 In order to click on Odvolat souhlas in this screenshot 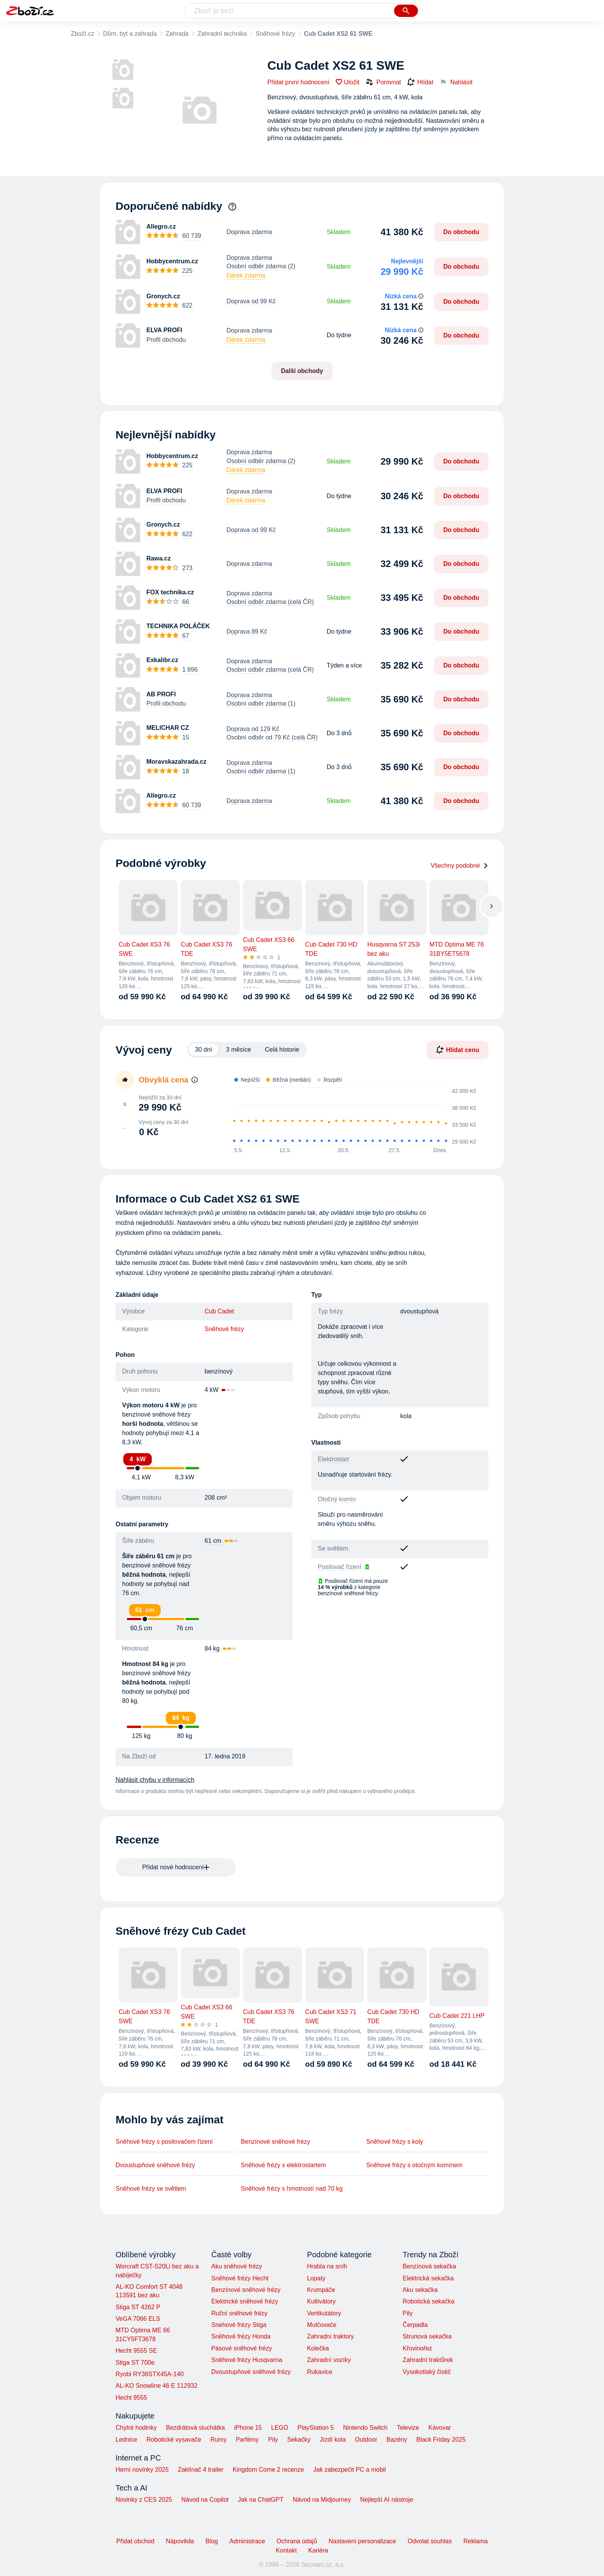, I will do `click(430, 2541)`.